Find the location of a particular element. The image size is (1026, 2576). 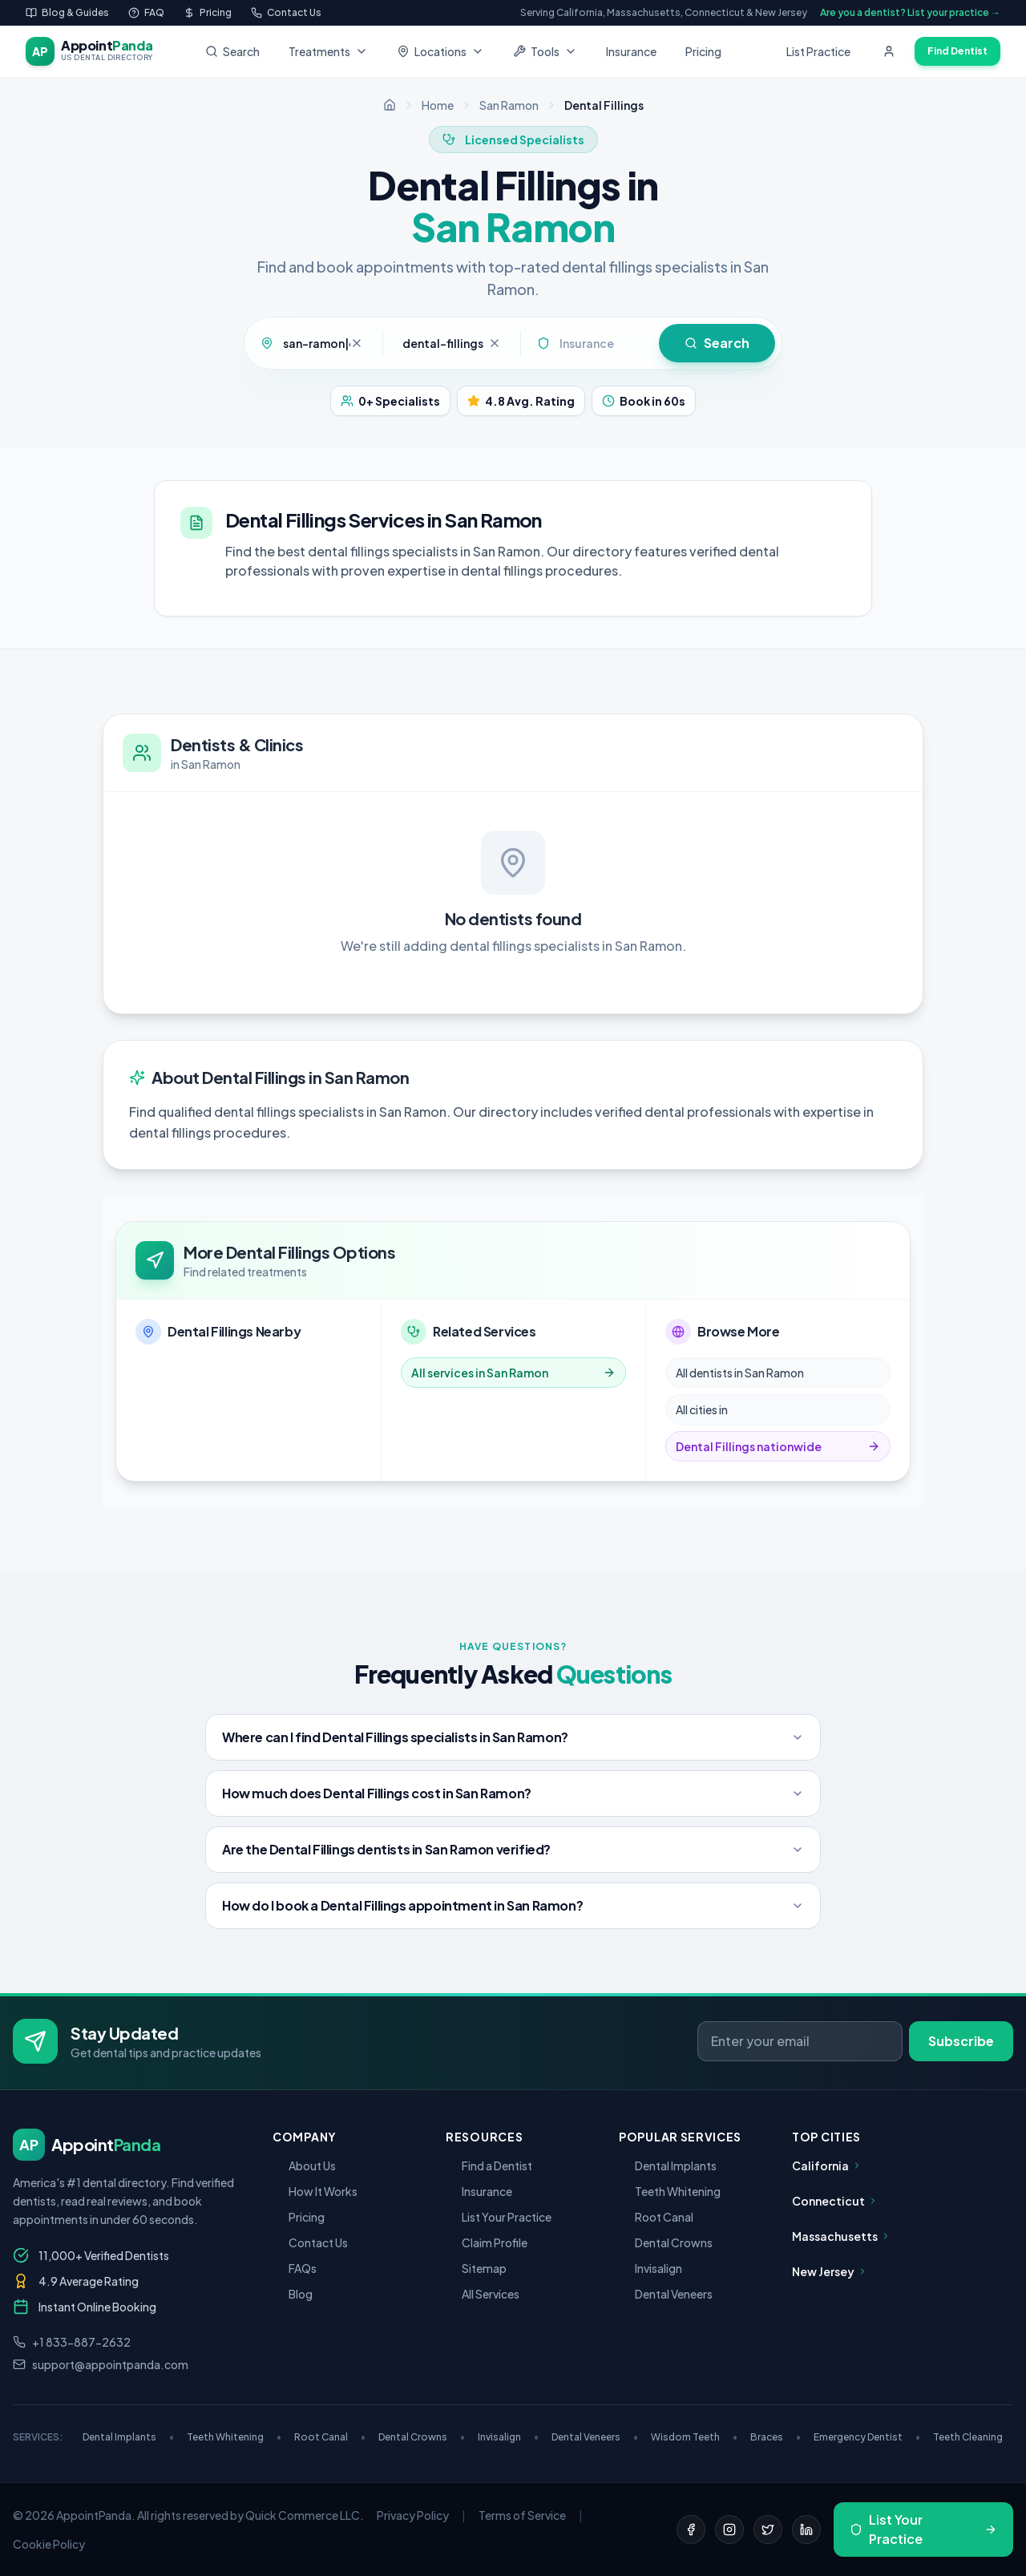

Treatments is located at coordinates (328, 51).